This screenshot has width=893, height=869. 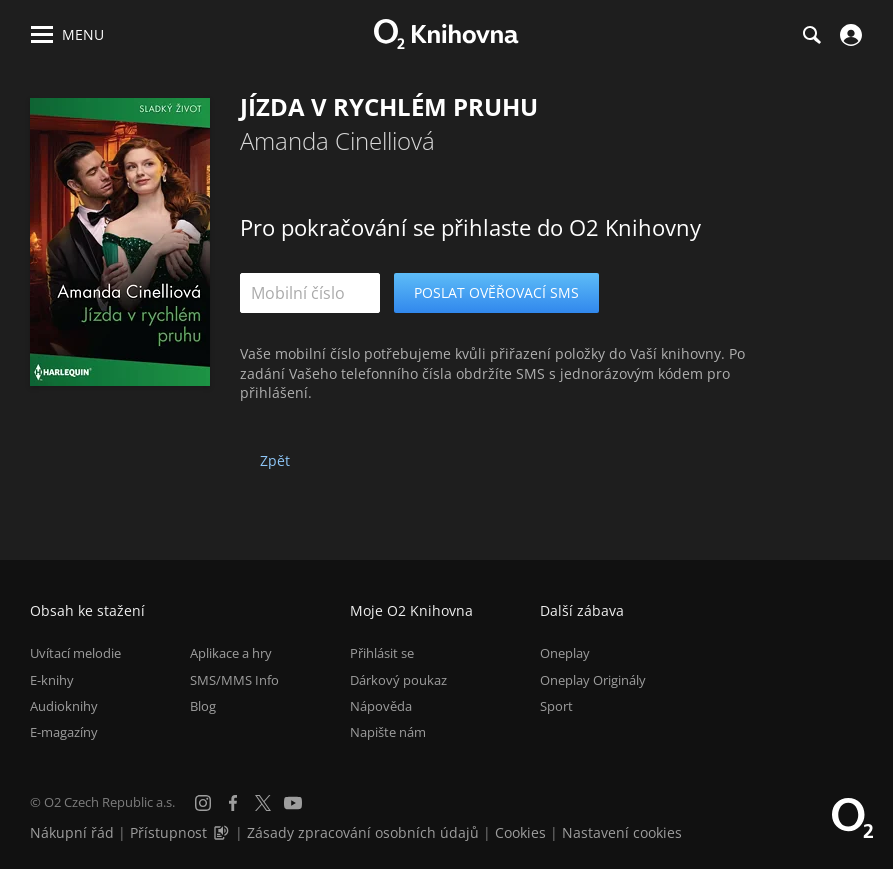 I want to click on Zásady zpracování osobních údajů, so click(x=363, y=832).